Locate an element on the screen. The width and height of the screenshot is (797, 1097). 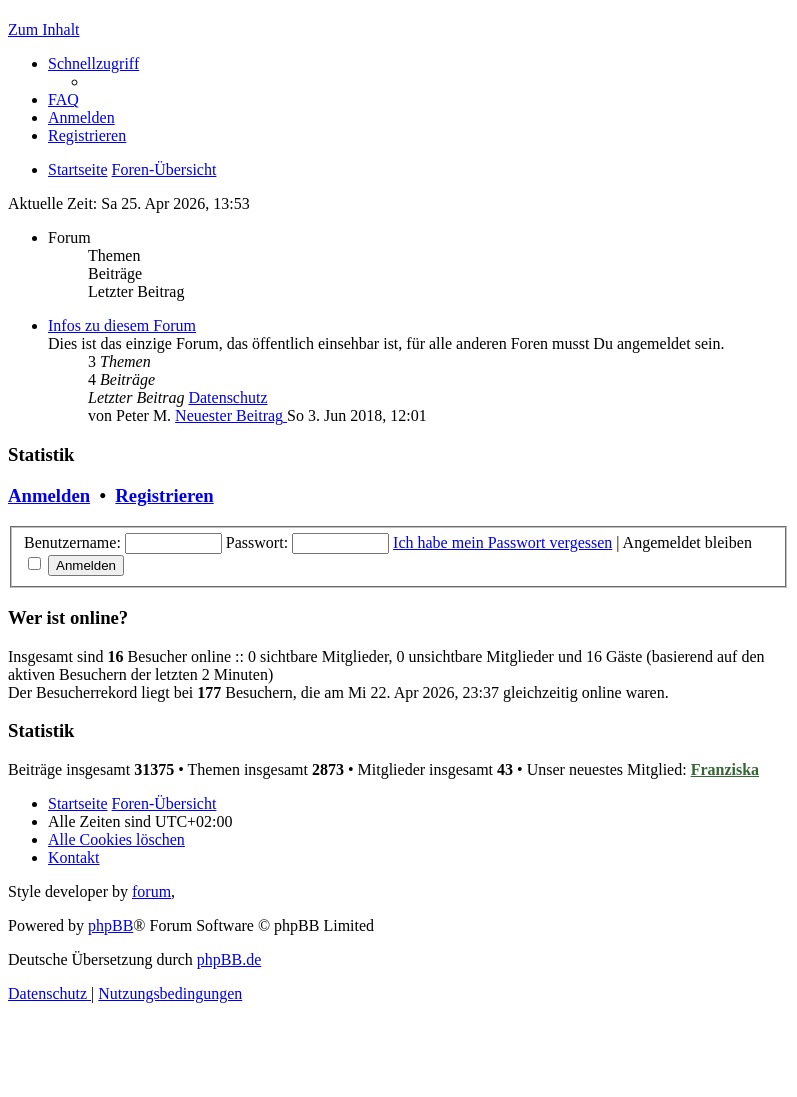
forum is located at coordinates (151, 891).